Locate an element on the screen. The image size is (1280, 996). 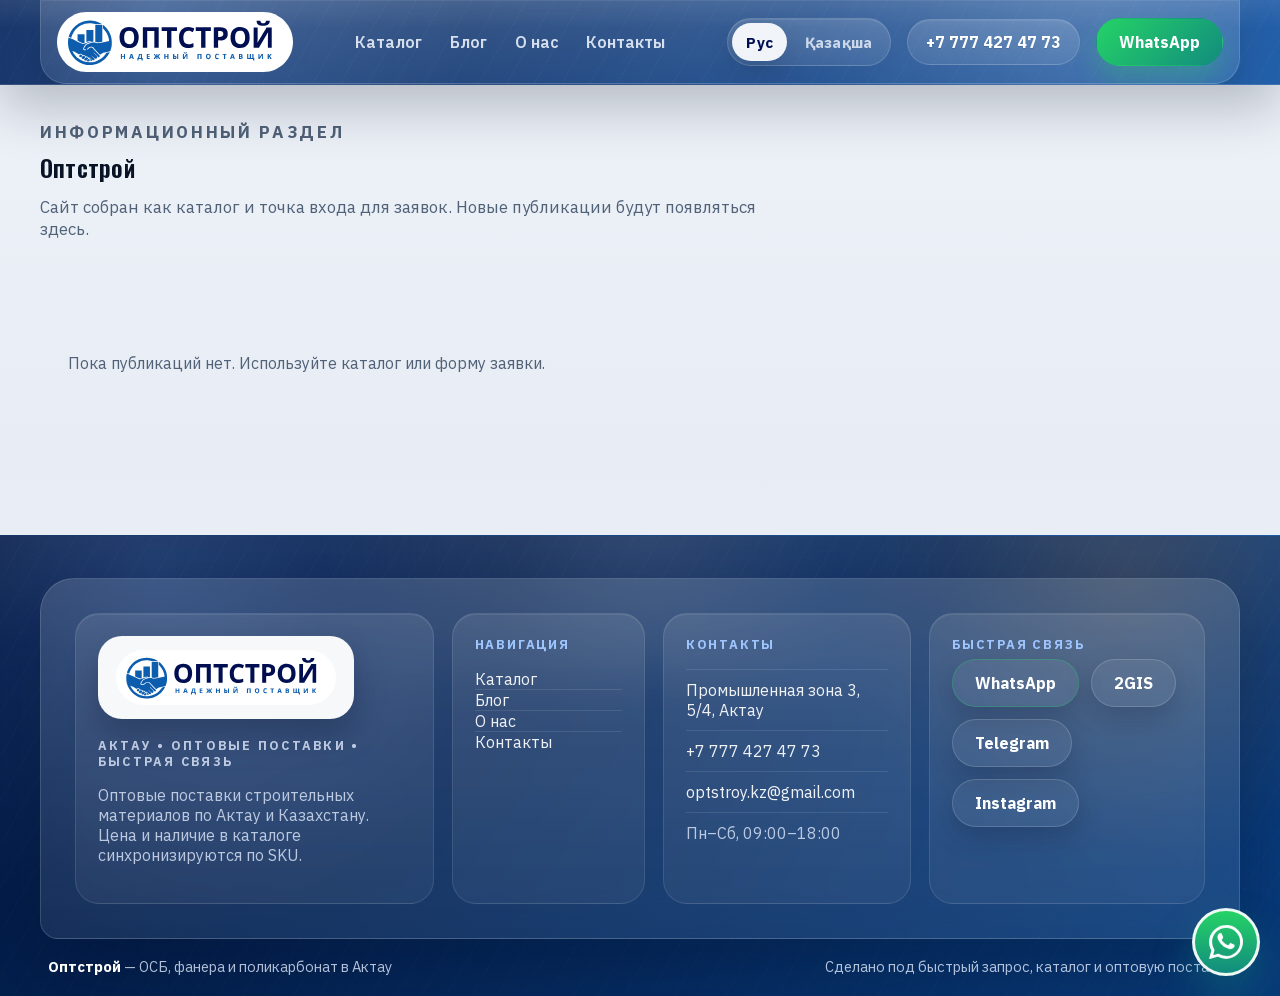
+7 777 427 47 73 is located at coordinates (993, 42).